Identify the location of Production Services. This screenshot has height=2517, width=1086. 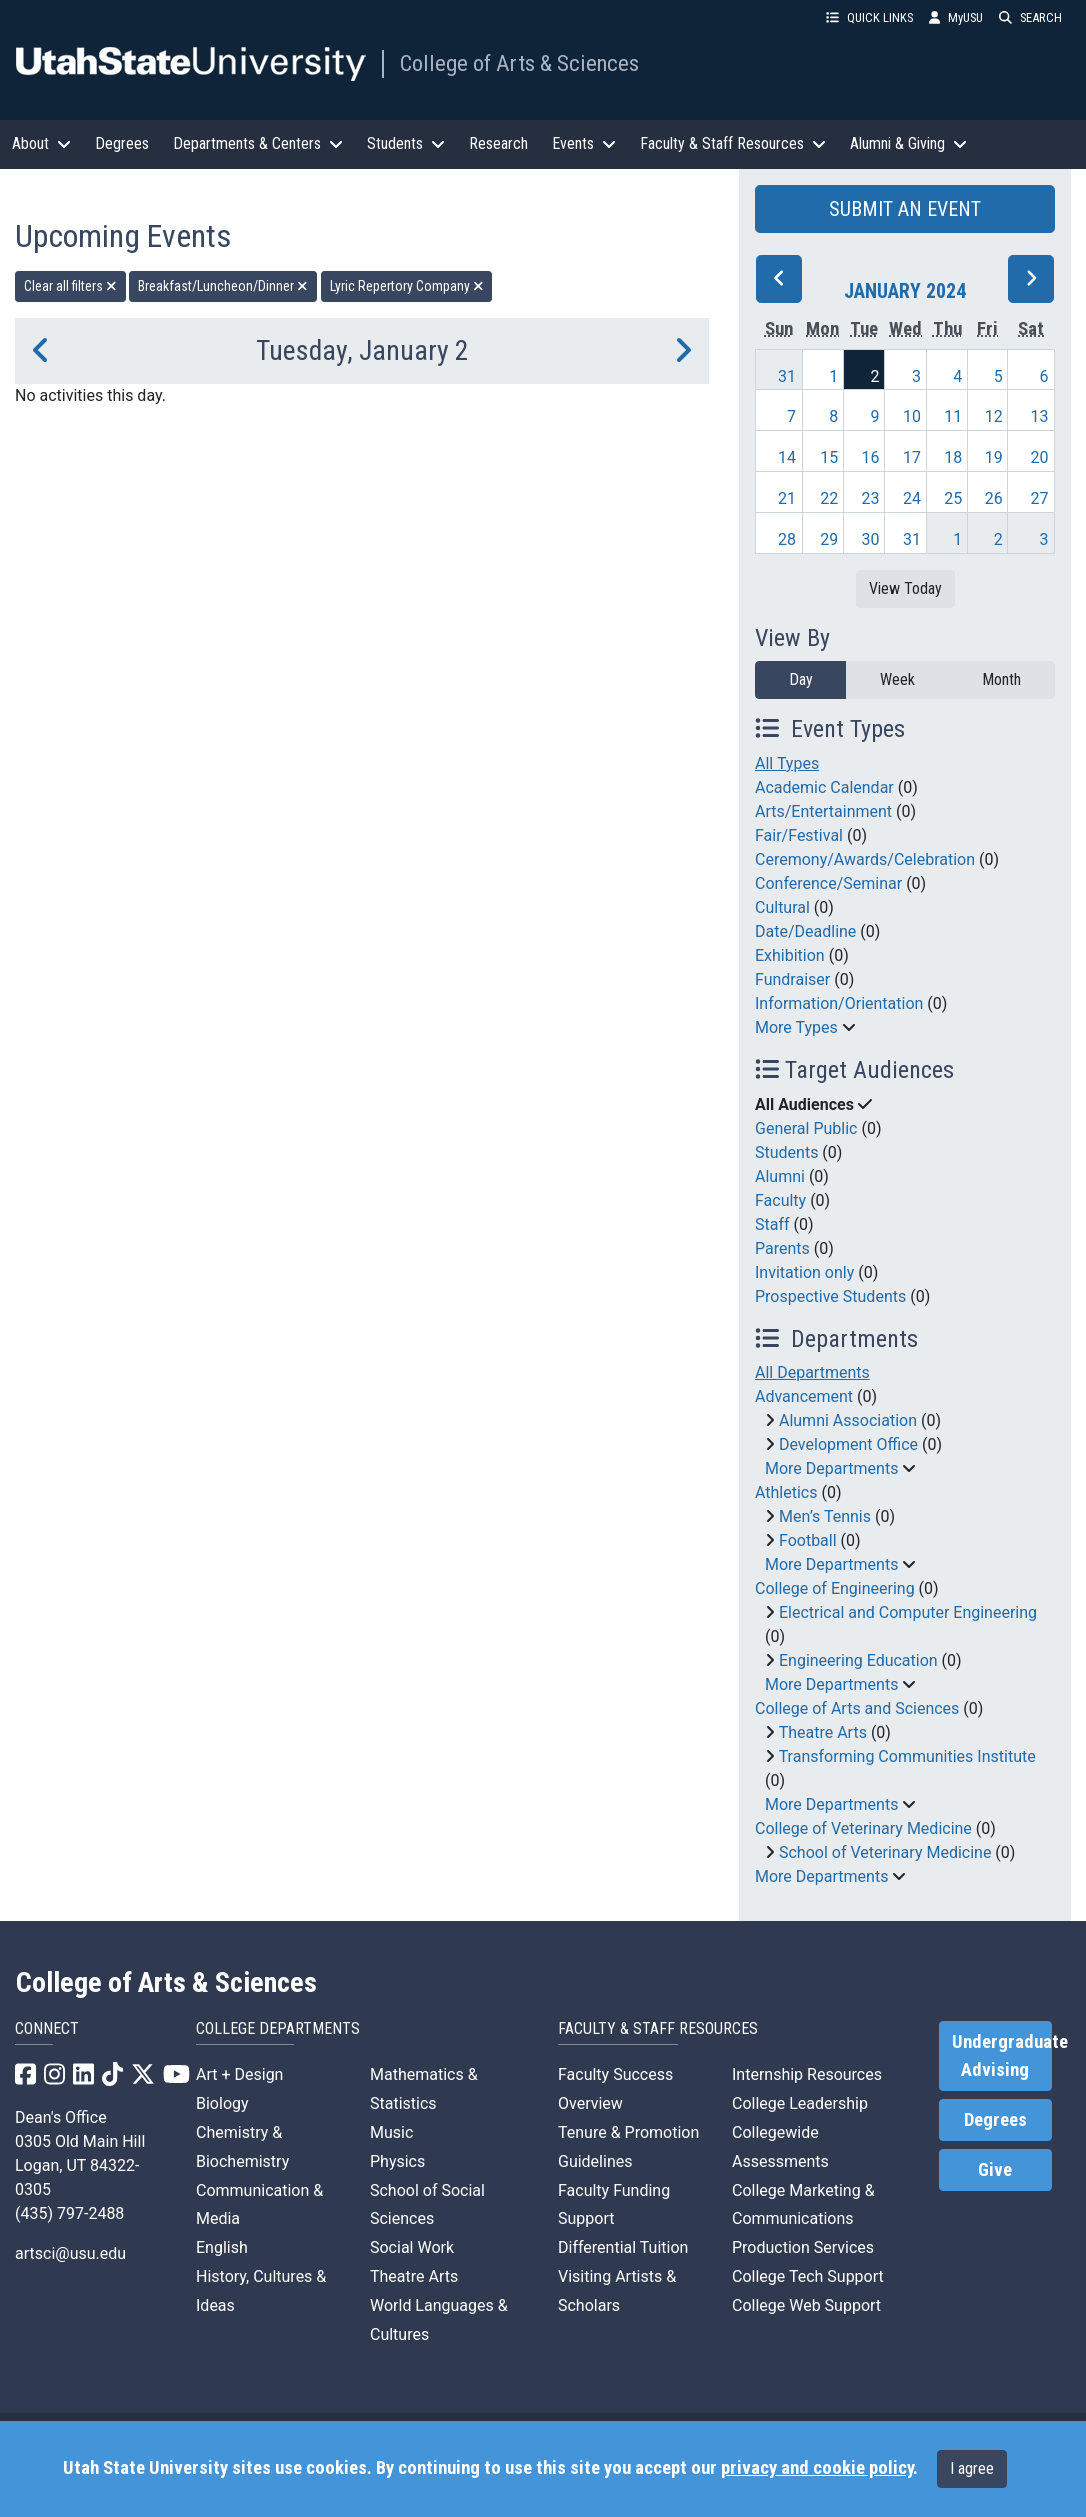
(803, 2247).